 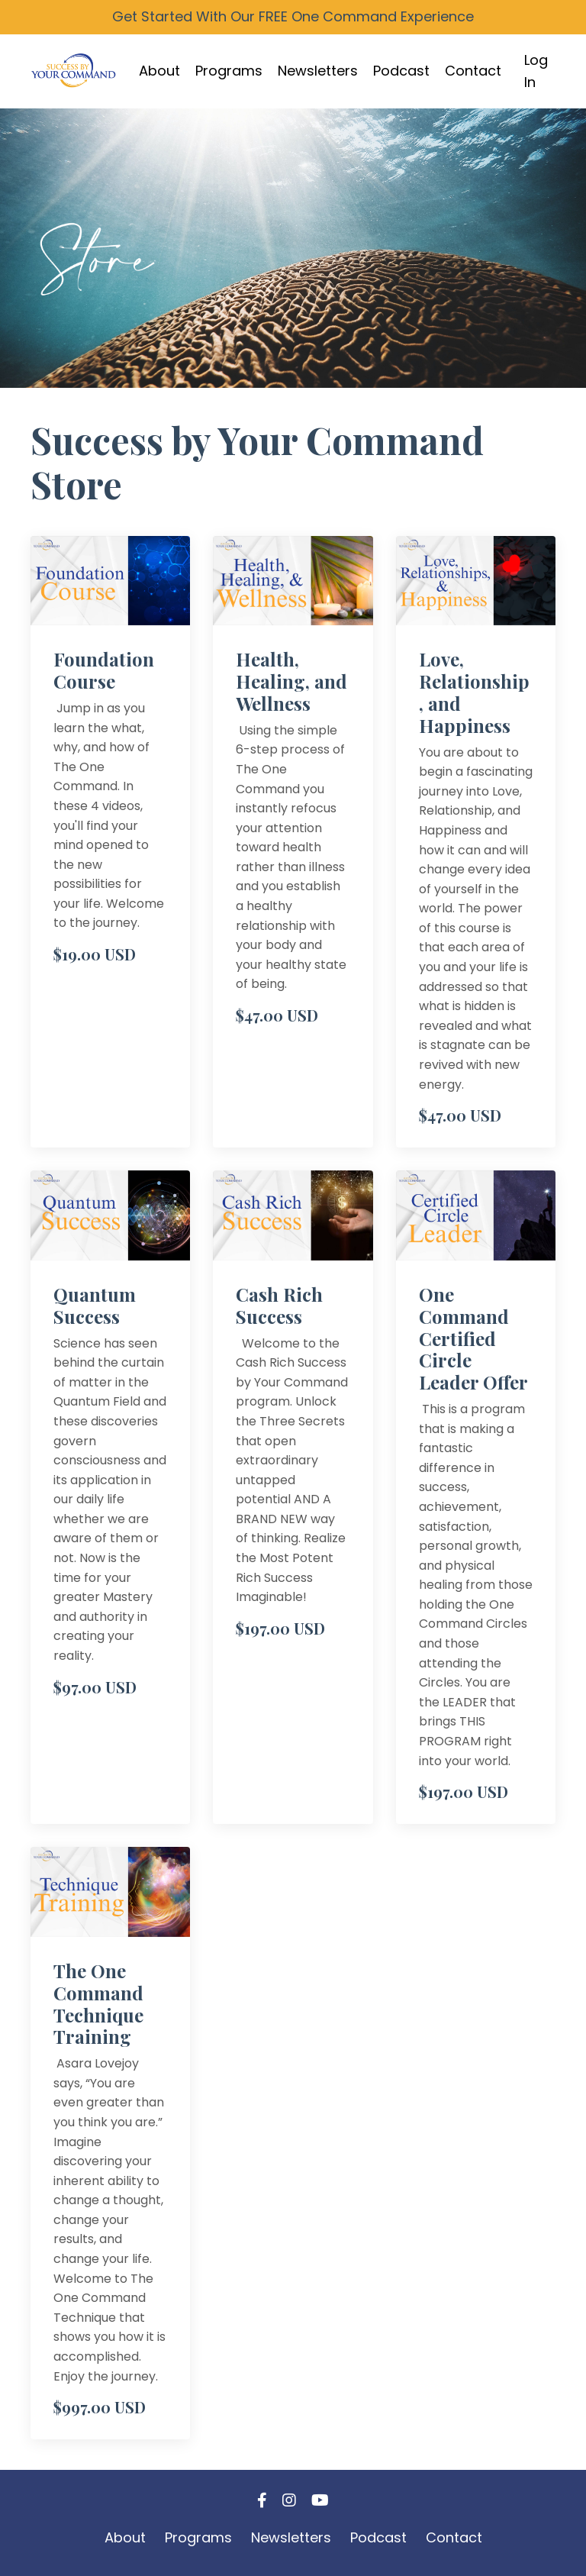 What do you see at coordinates (159, 70) in the screenshot?
I see `About` at bounding box center [159, 70].